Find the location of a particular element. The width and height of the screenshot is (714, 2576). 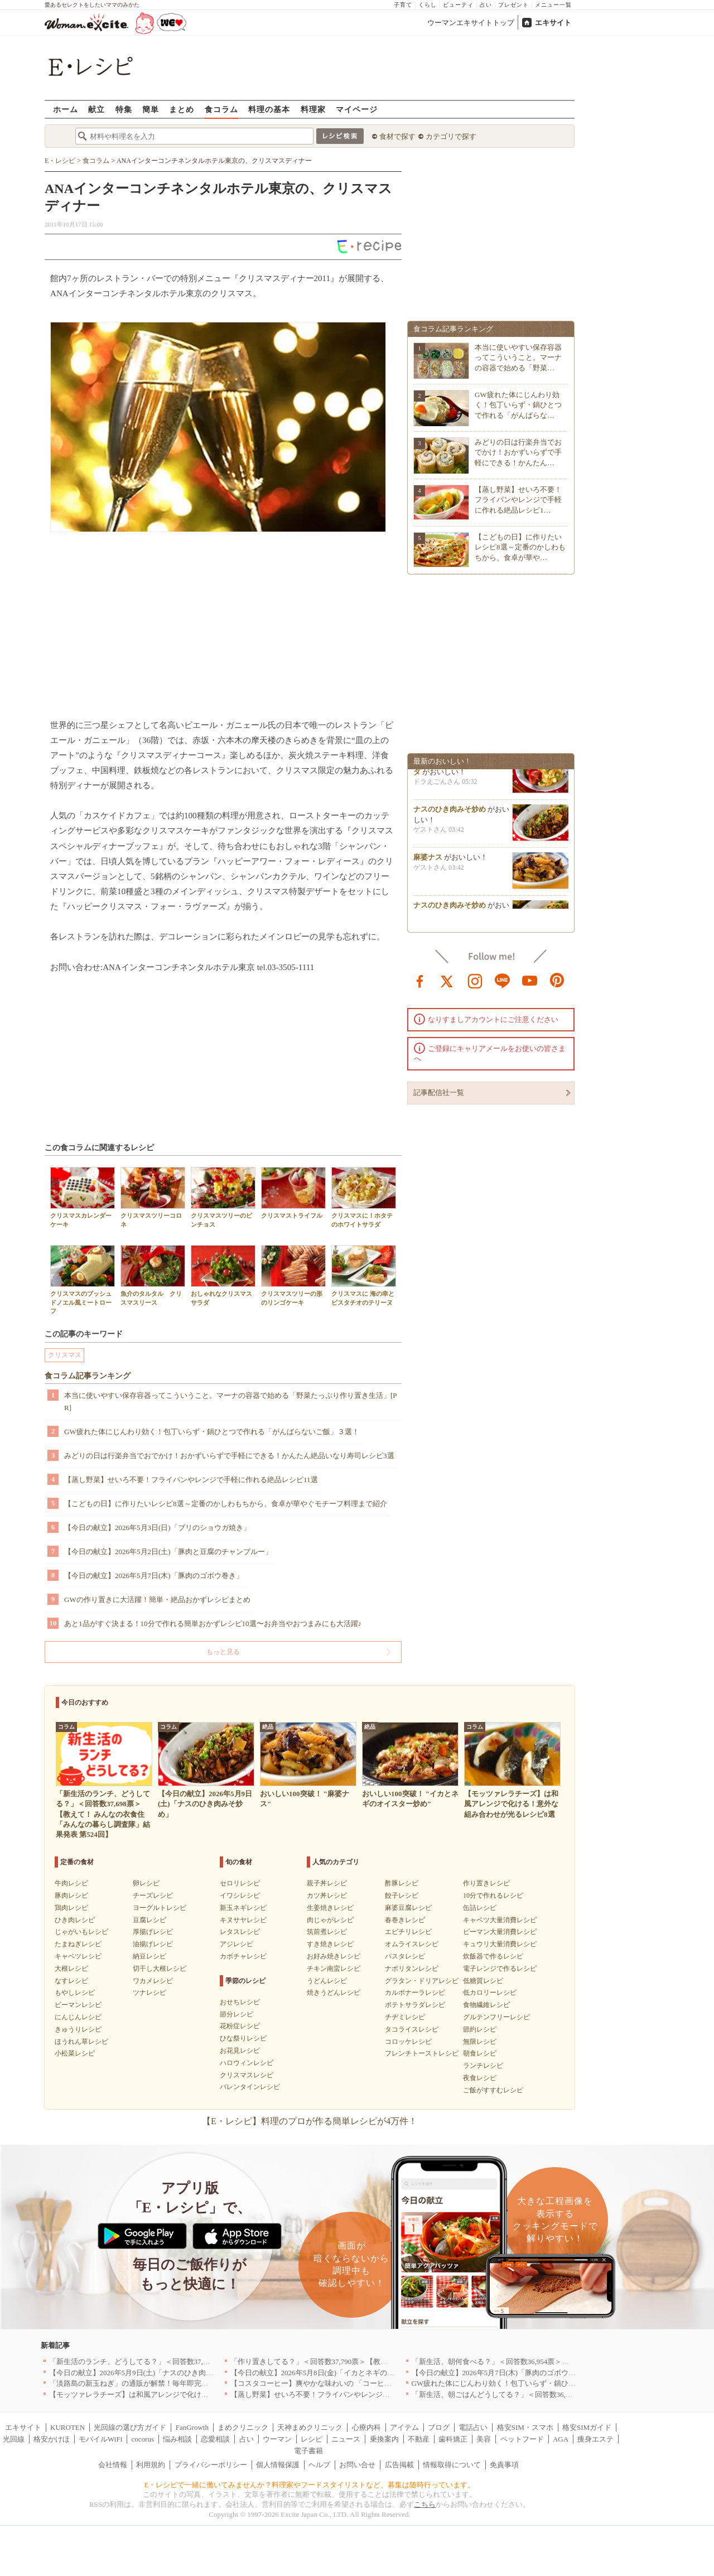

youtube is located at coordinates (530, 980).